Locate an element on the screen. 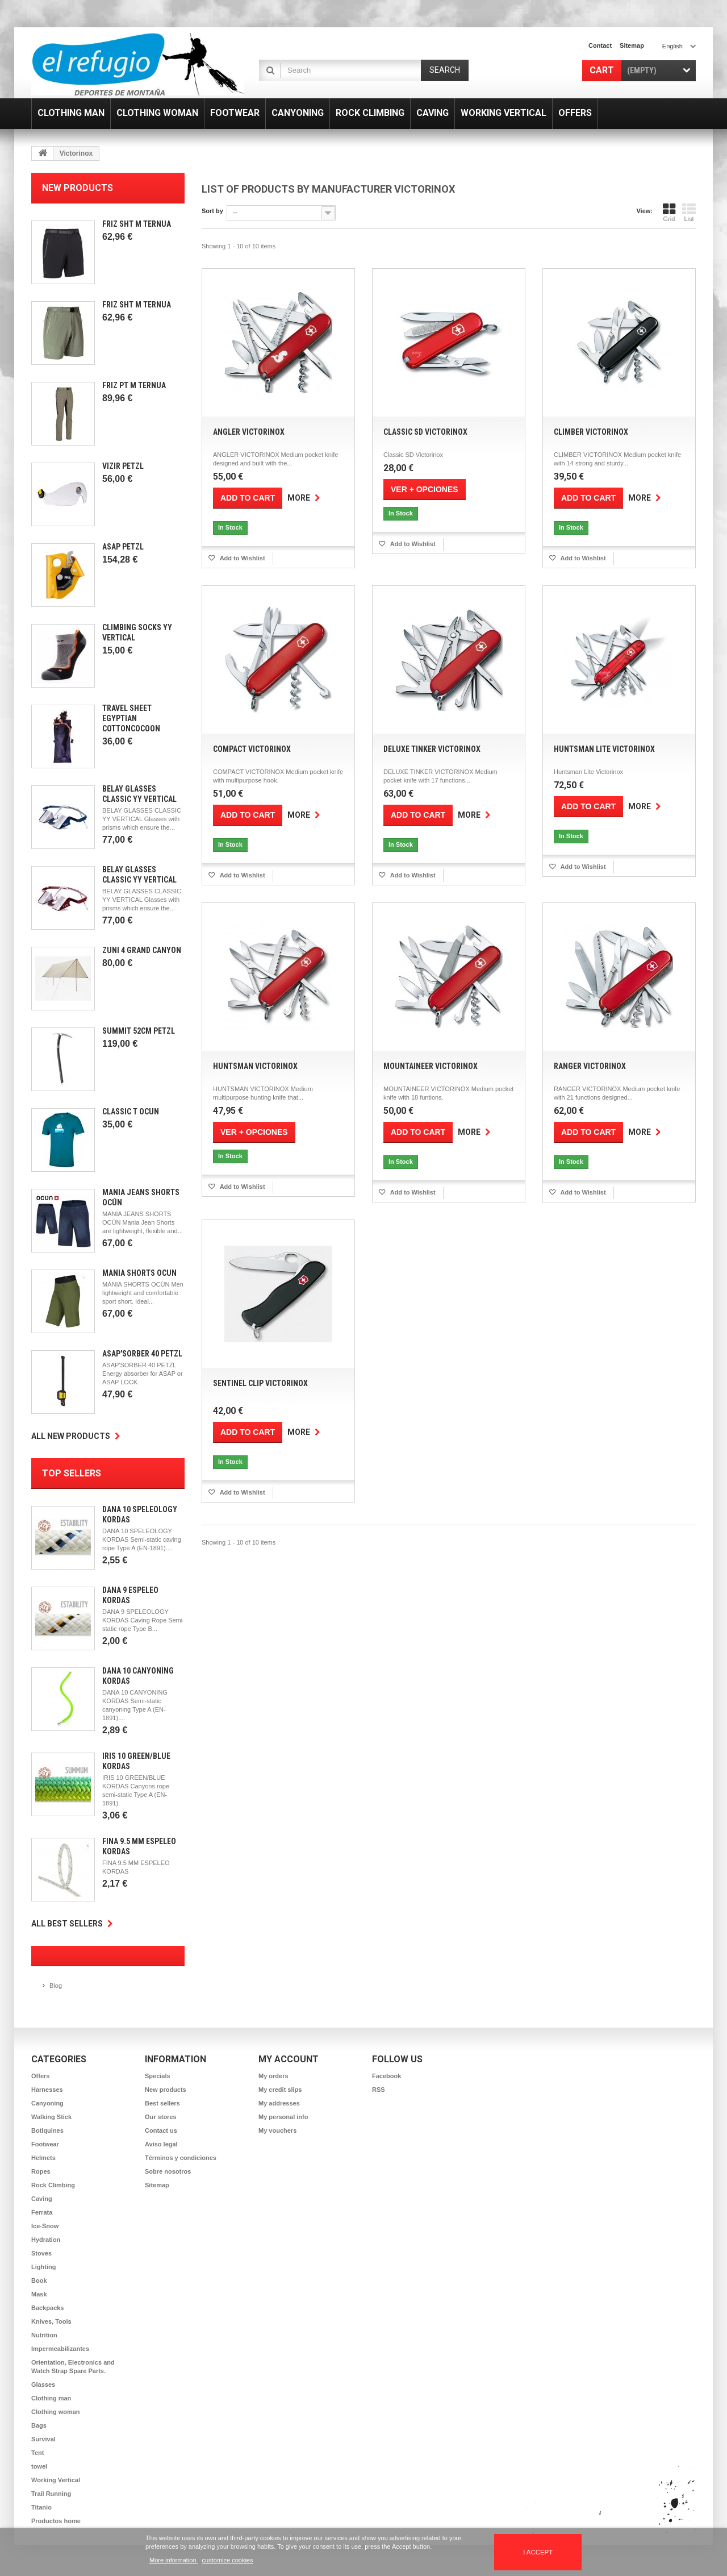 The image size is (727, 2576). Sort by is located at coordinates (212, 210).